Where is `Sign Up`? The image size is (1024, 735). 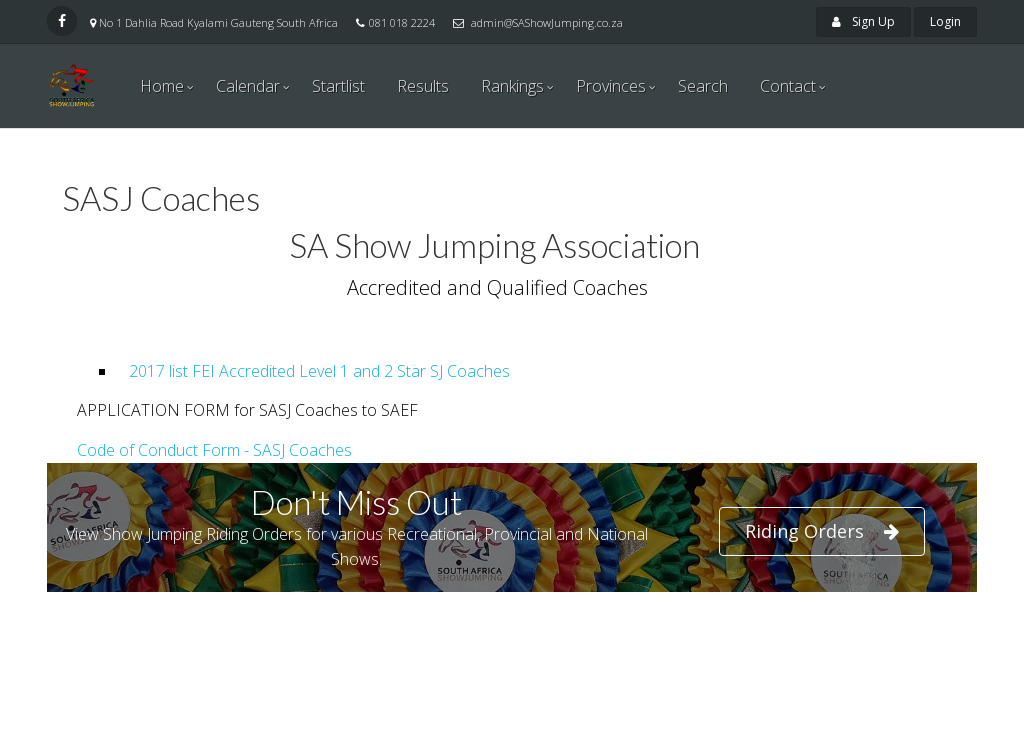 Sign Up is located at coordinates (863, 21).